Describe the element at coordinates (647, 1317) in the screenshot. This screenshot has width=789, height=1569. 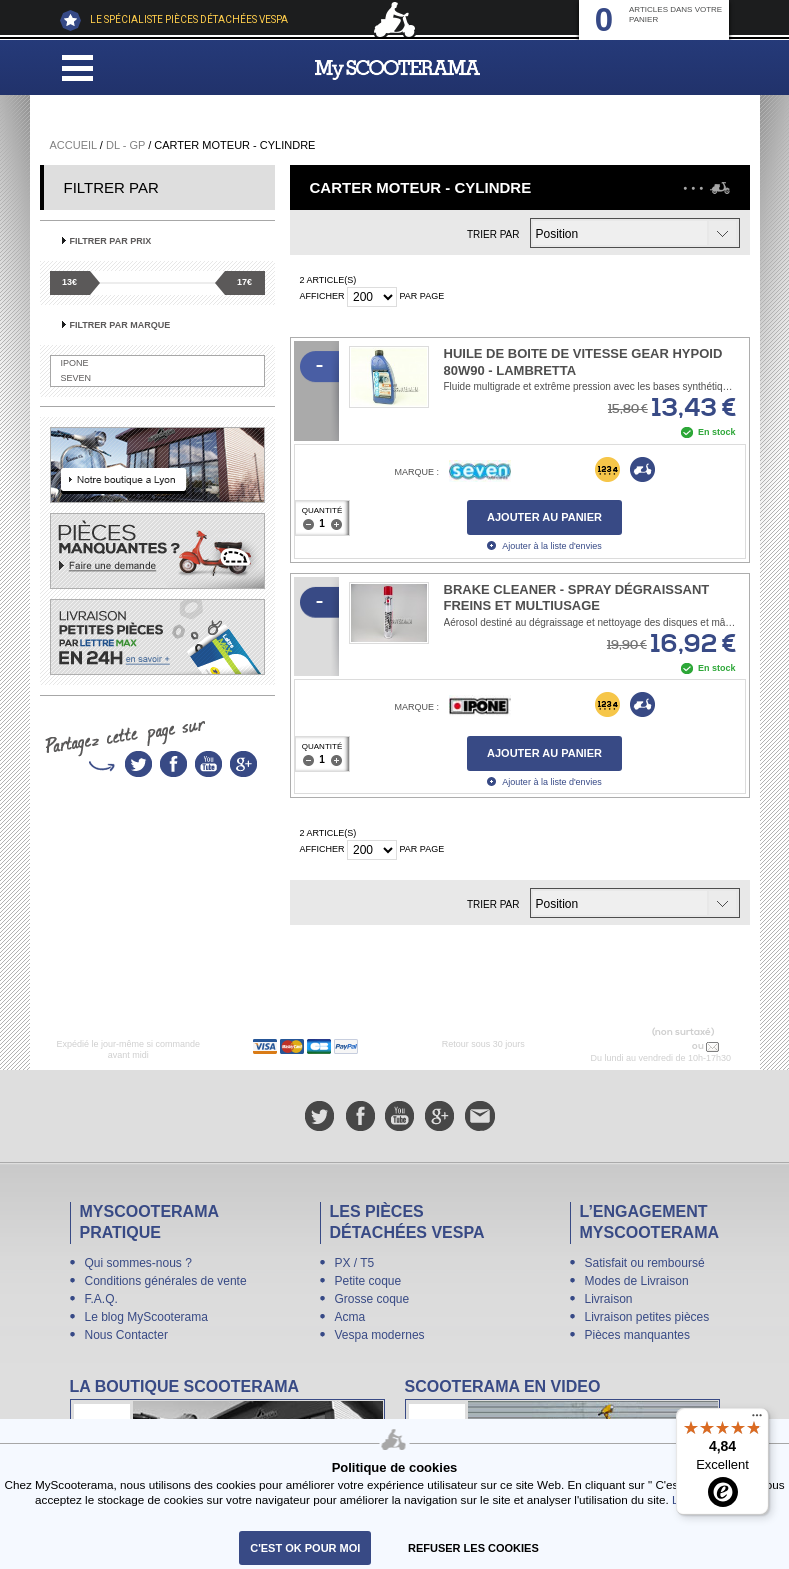
I see `Livraison petites pièces` at that location.